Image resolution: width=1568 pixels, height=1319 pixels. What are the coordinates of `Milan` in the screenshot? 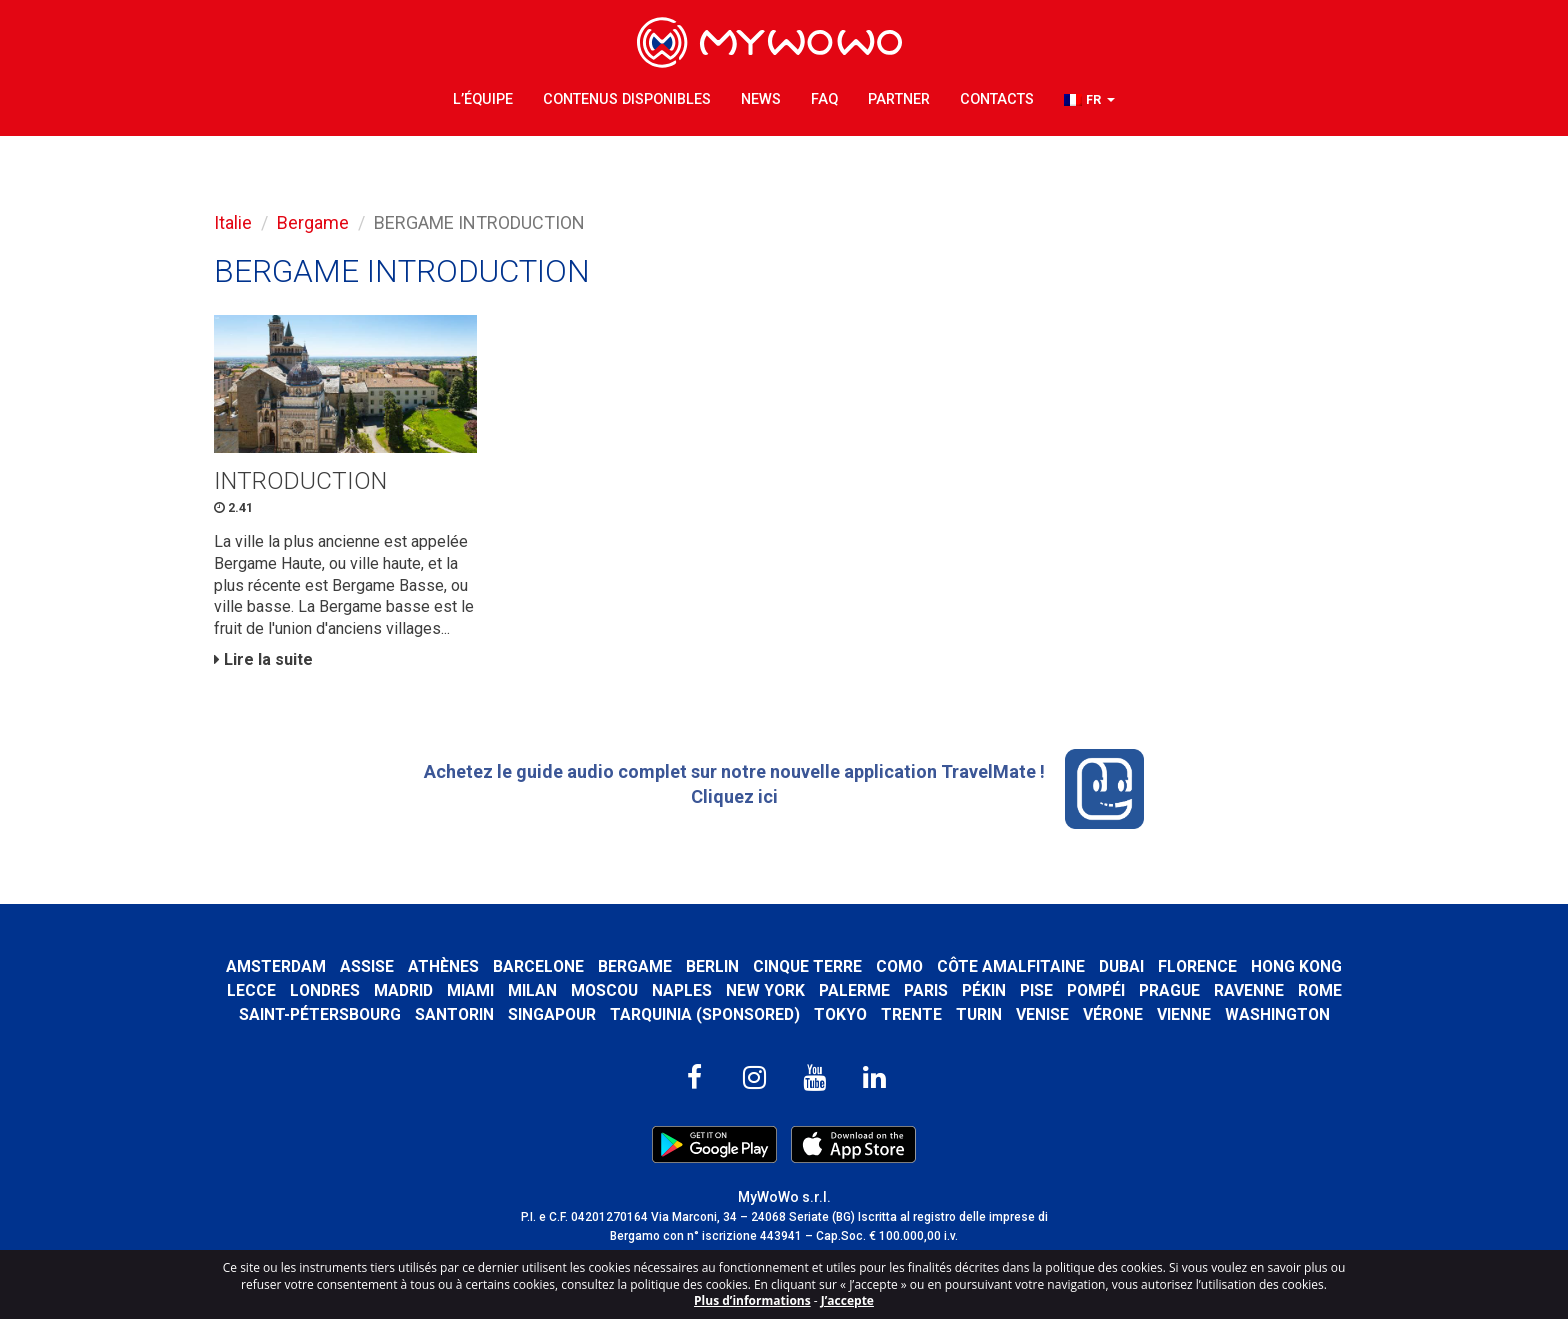 It's located at (532, 990).